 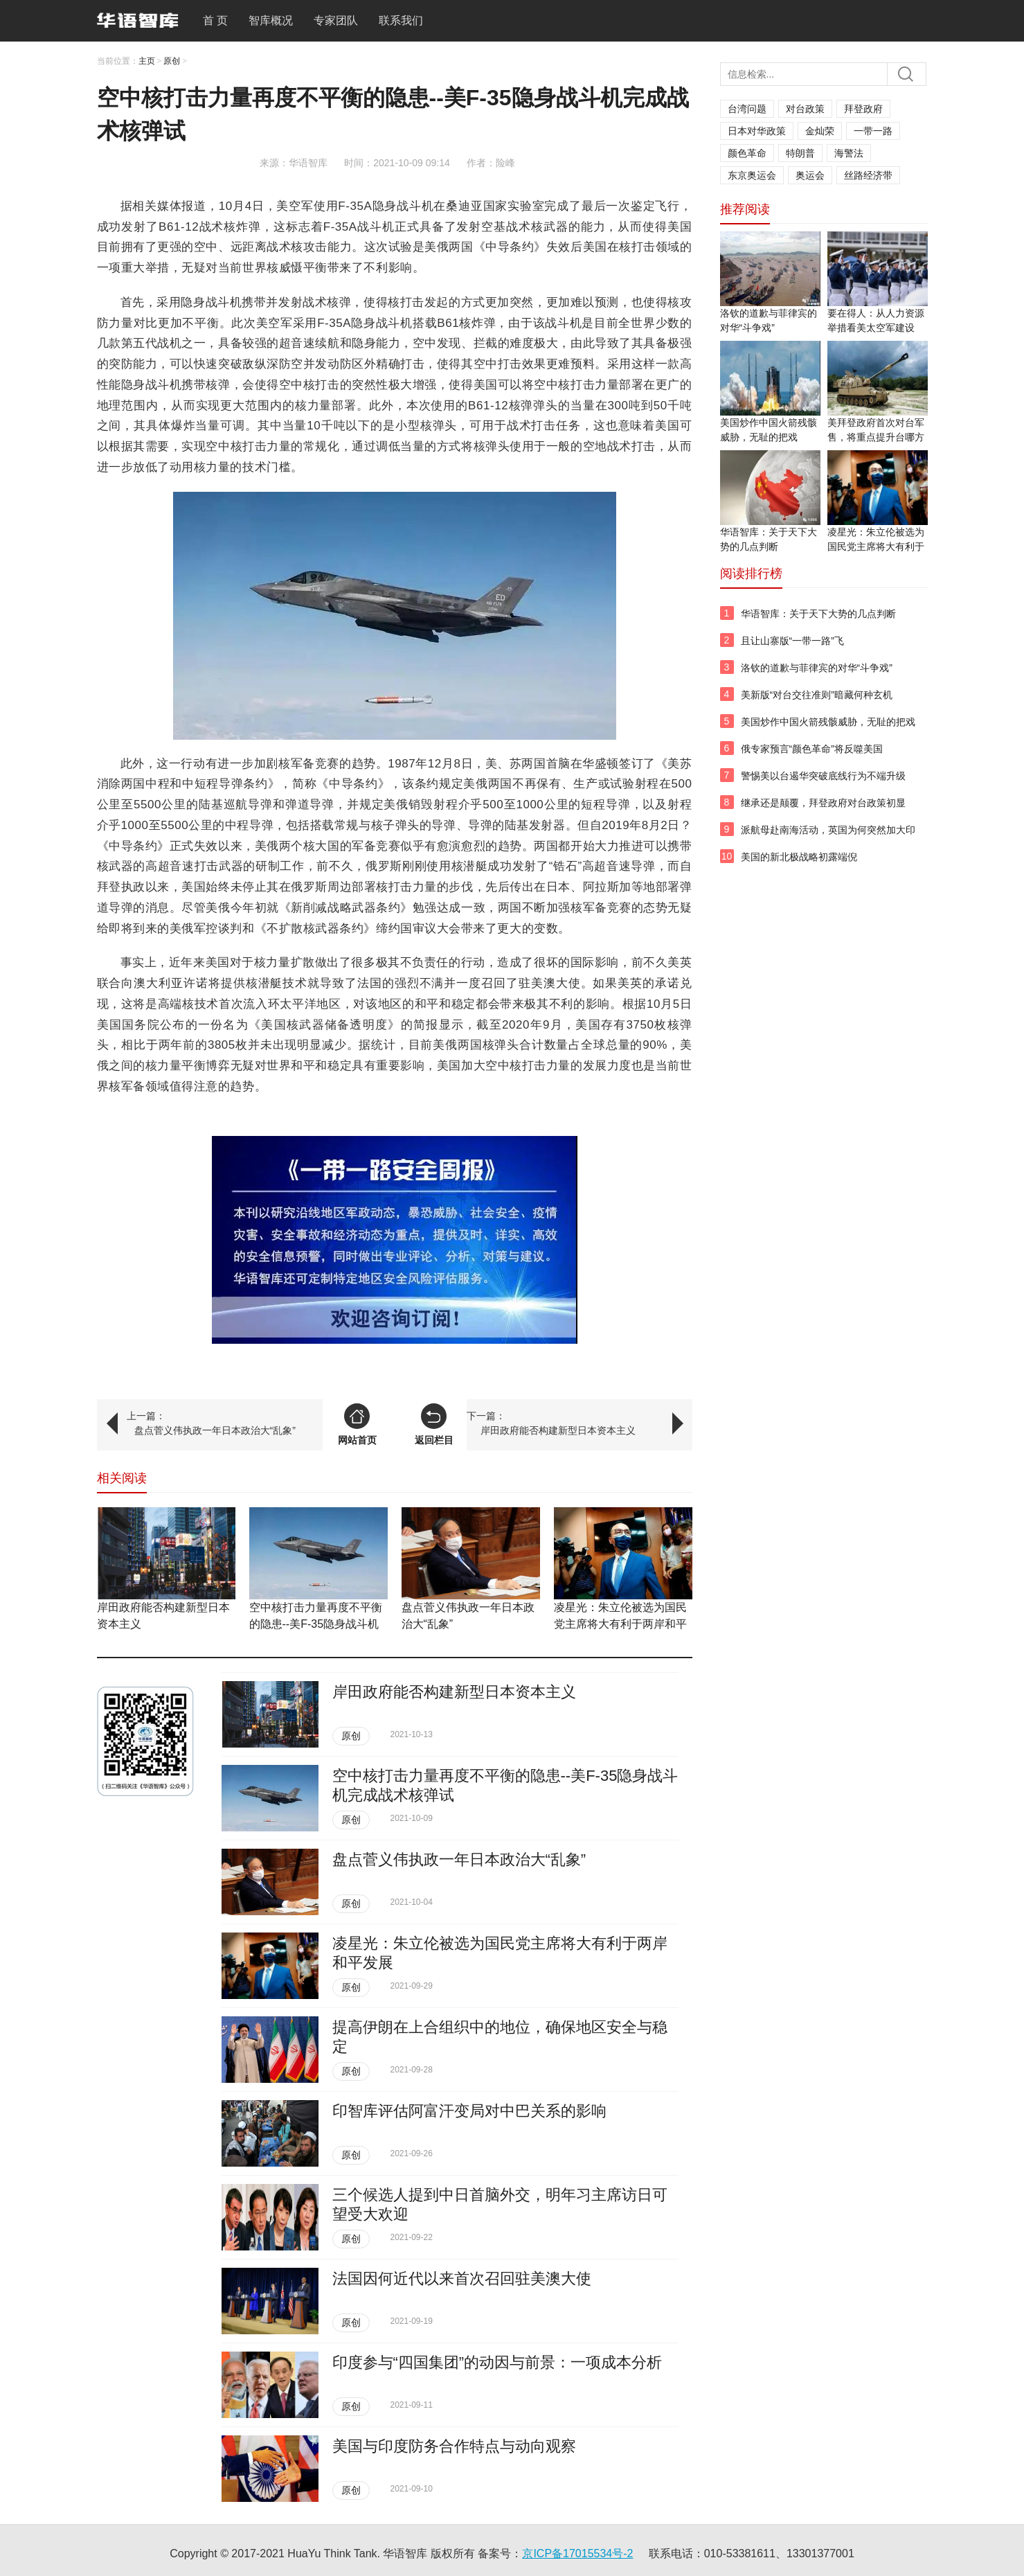 I want to click on 岸田政府能否构建新型日本资本主义, so click(x=558, y=1430).